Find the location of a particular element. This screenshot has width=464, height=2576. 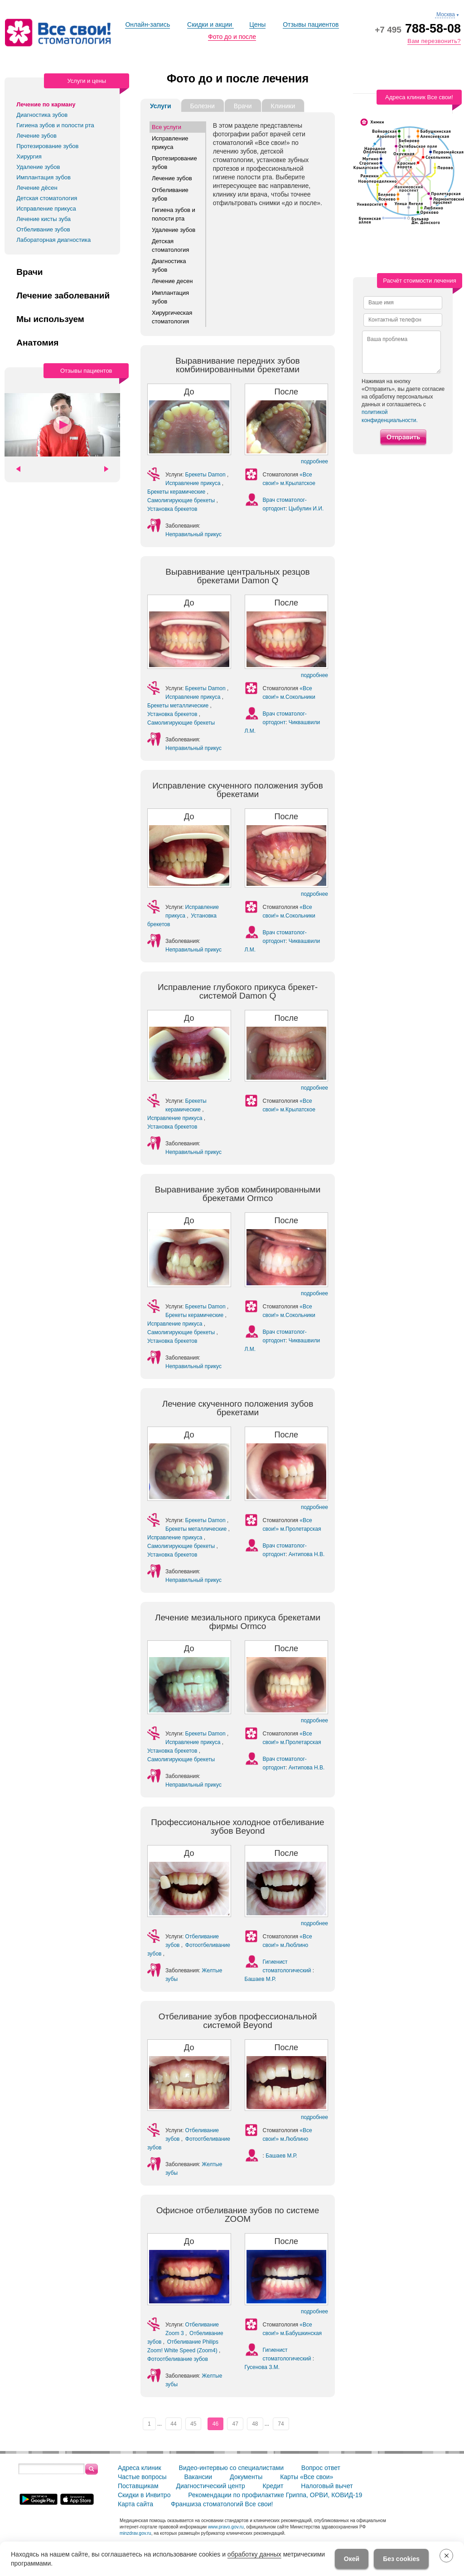

Цены is located at coordinates (257, 24).